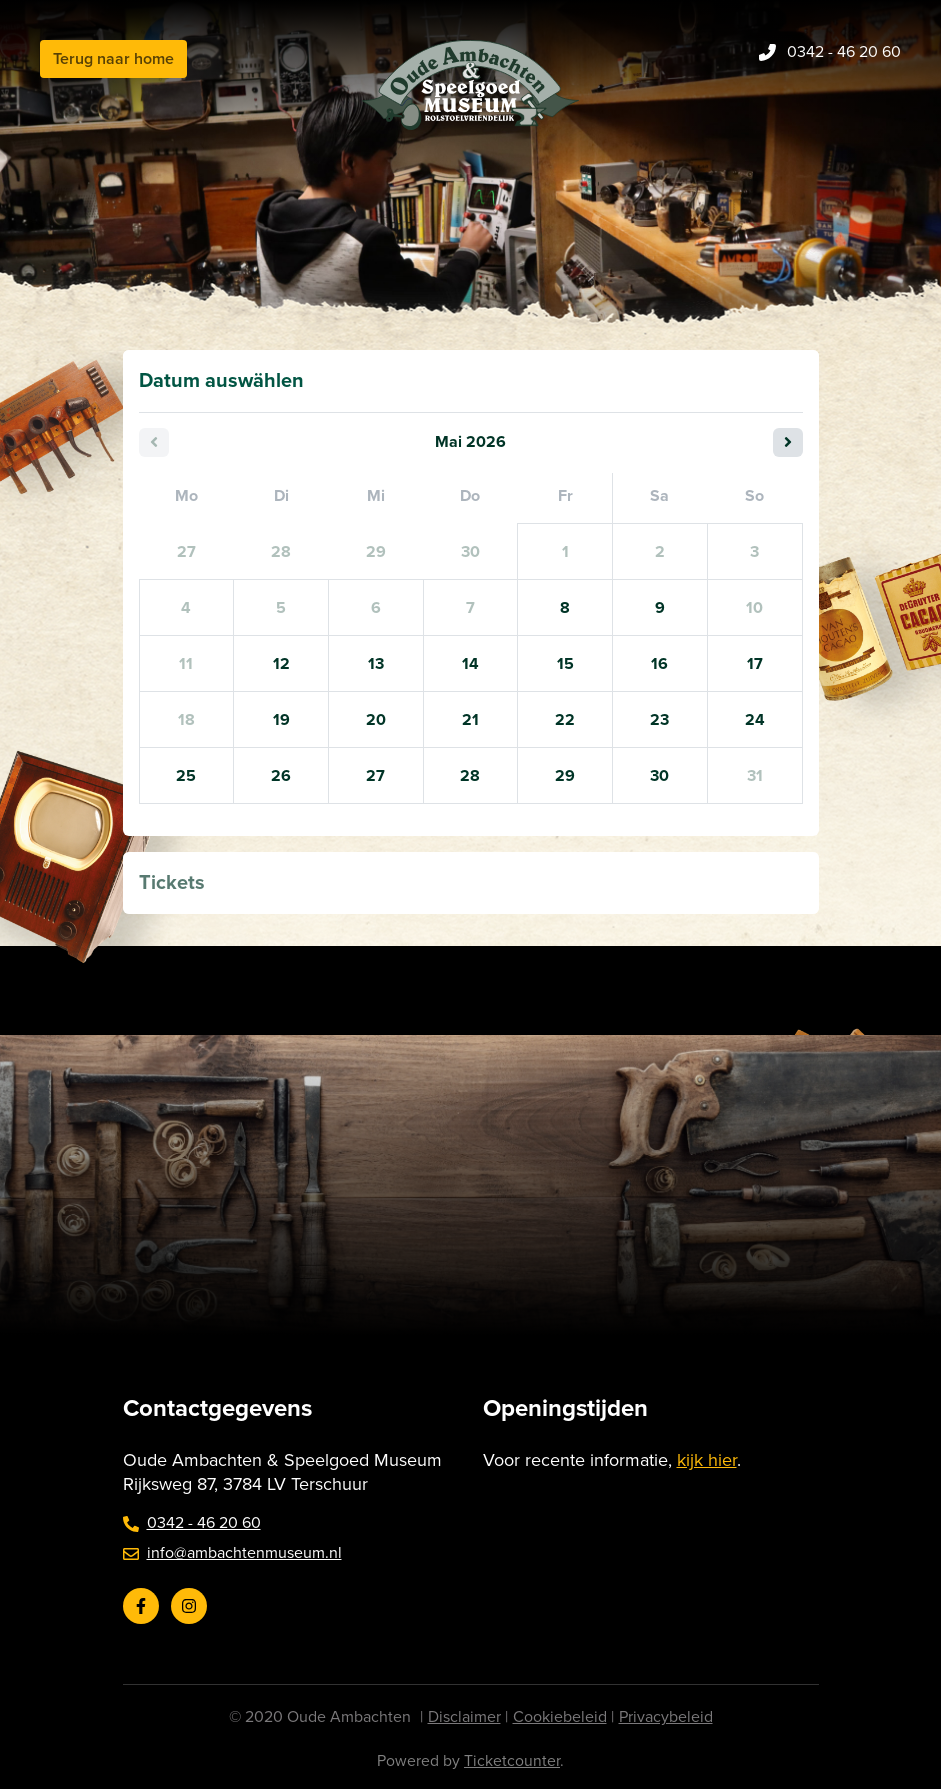 The image size is (941, 1789). What do you see at coordinates (755, 664) in the screenshot?
I see `17 [Sonntag 17 Mai 2026]` at bounding box center [755, 664].